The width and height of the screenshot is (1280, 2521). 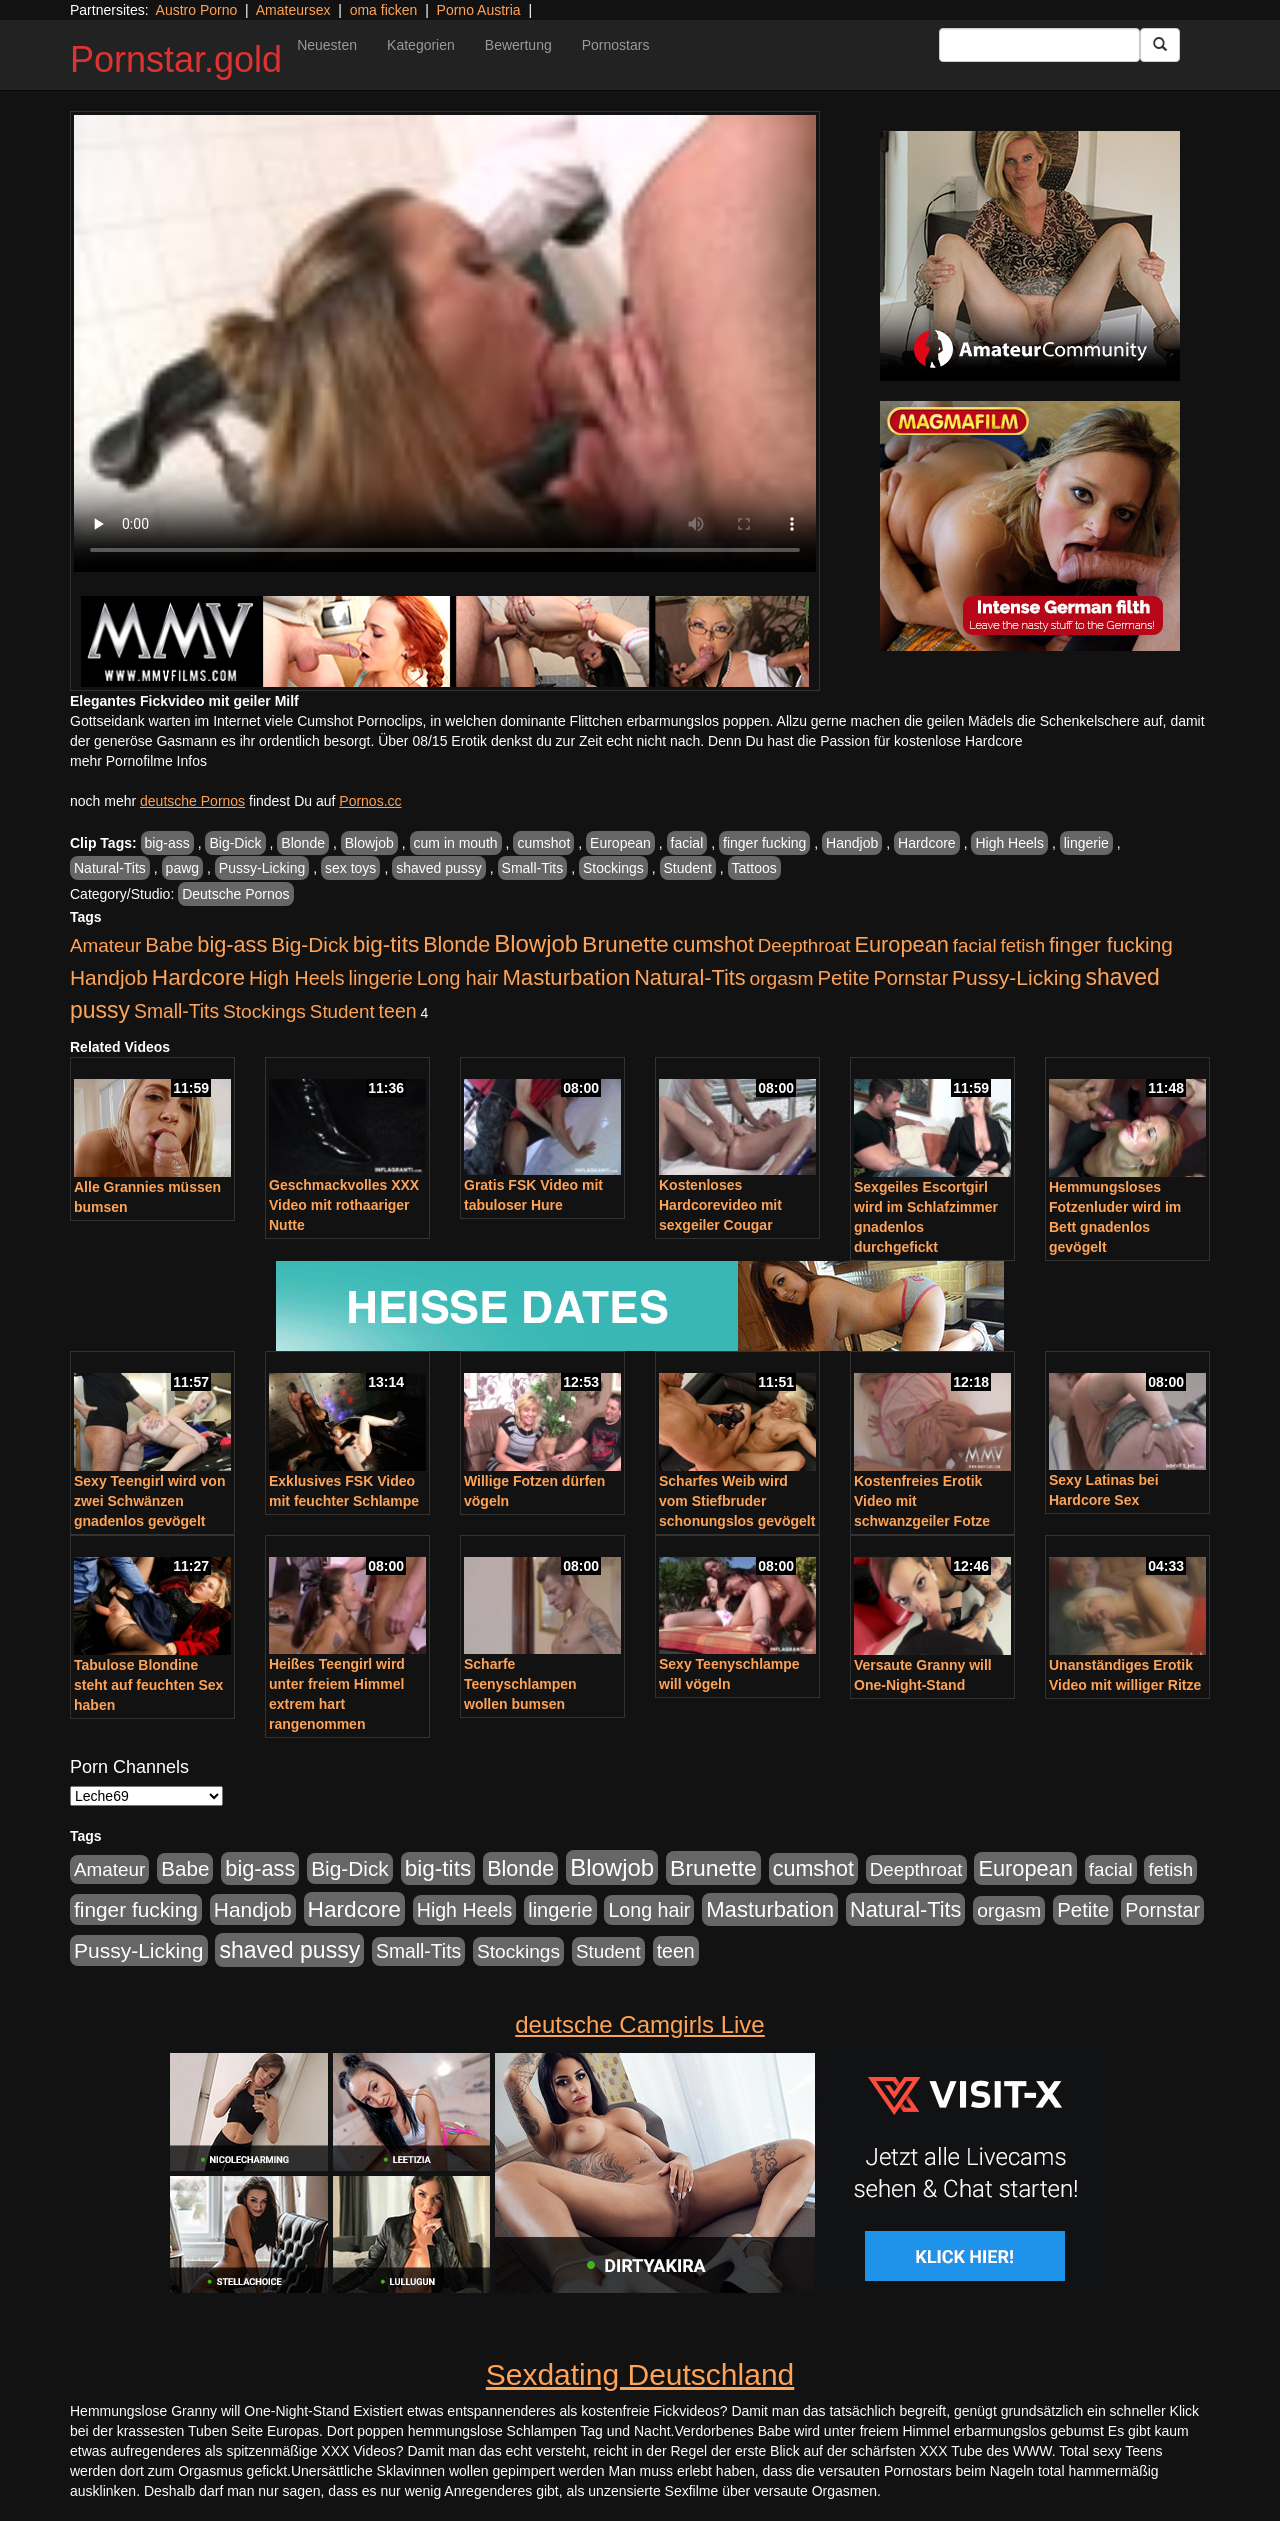 I want to click on Long hair [Long hair (546 Einträge)], so click(x=458, y=978).